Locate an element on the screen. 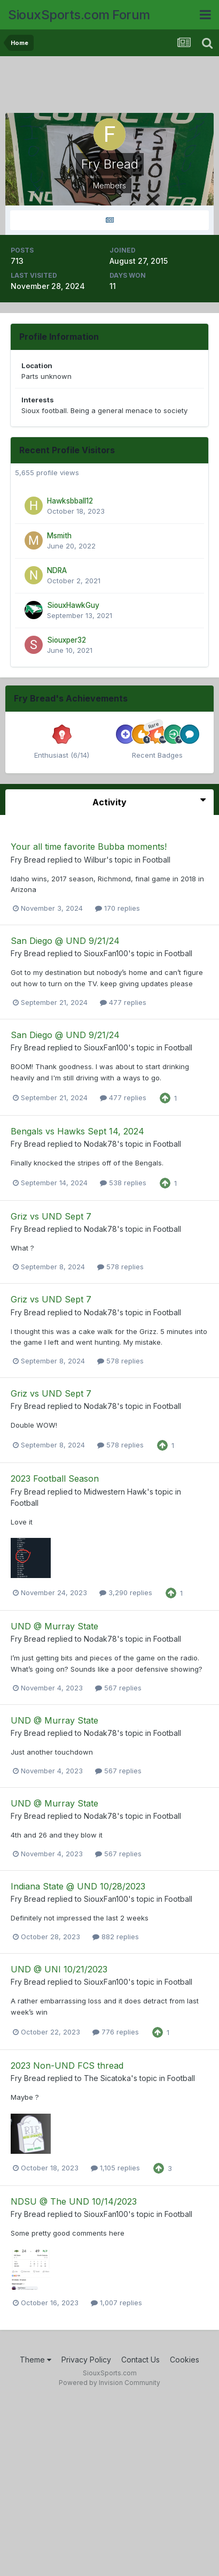 The width and height of the screenshot is (219, 2576). Nodak78 is located at coordinates (100, 1143).